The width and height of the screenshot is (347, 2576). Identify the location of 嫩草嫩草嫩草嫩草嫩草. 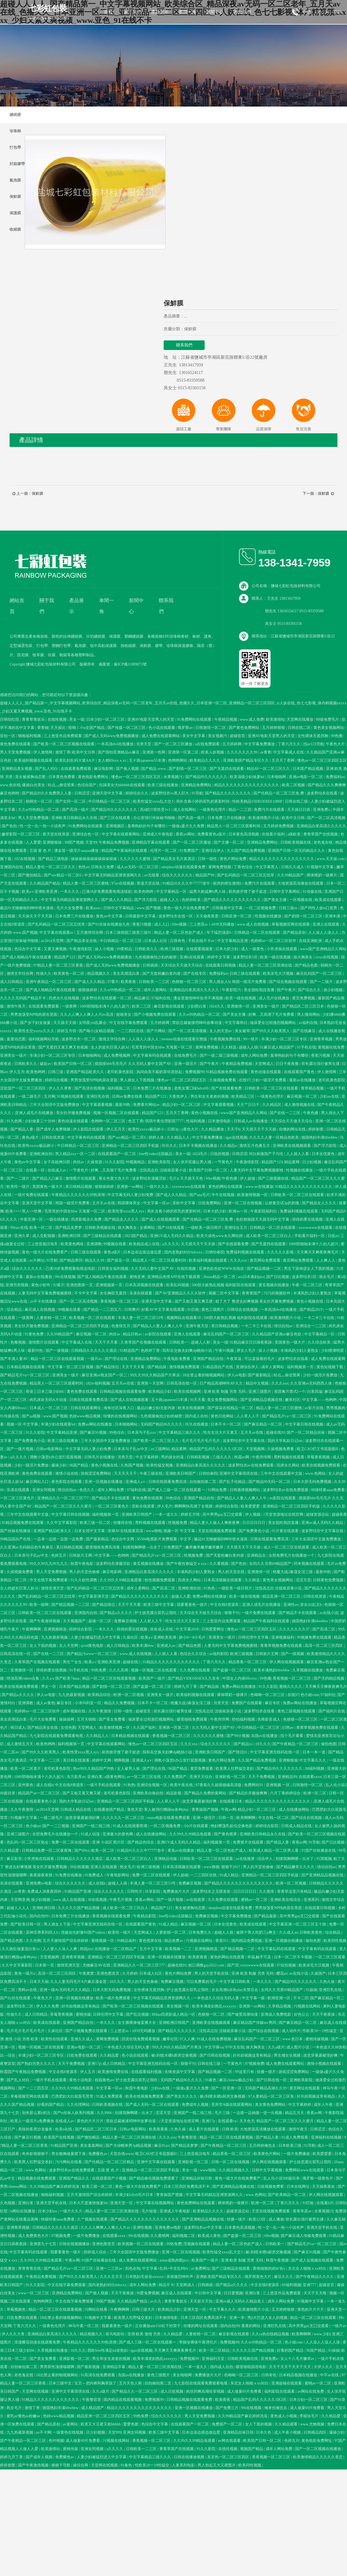
(205, 1547).